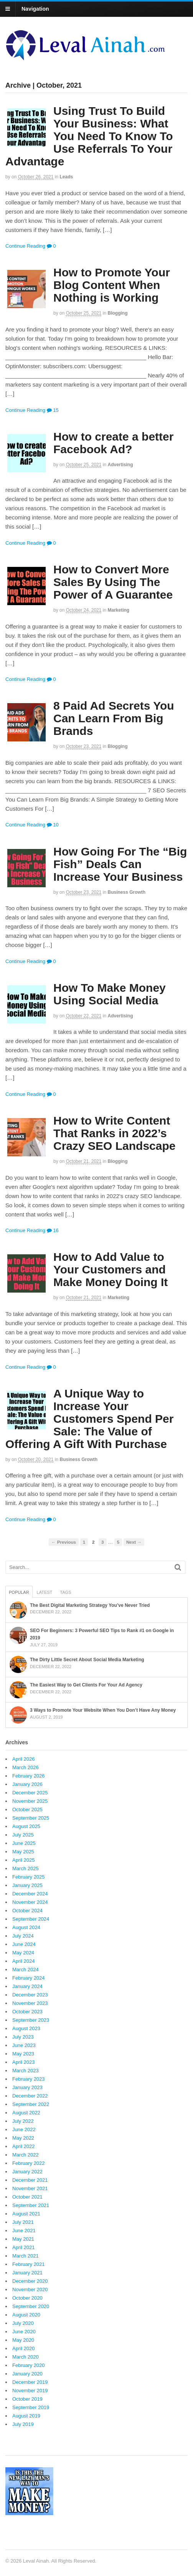 The image size is (193, 2576). What do you see at coordinates (66, 177) in the screenshot?
I see `Leads` at bounding box center [66, 177].